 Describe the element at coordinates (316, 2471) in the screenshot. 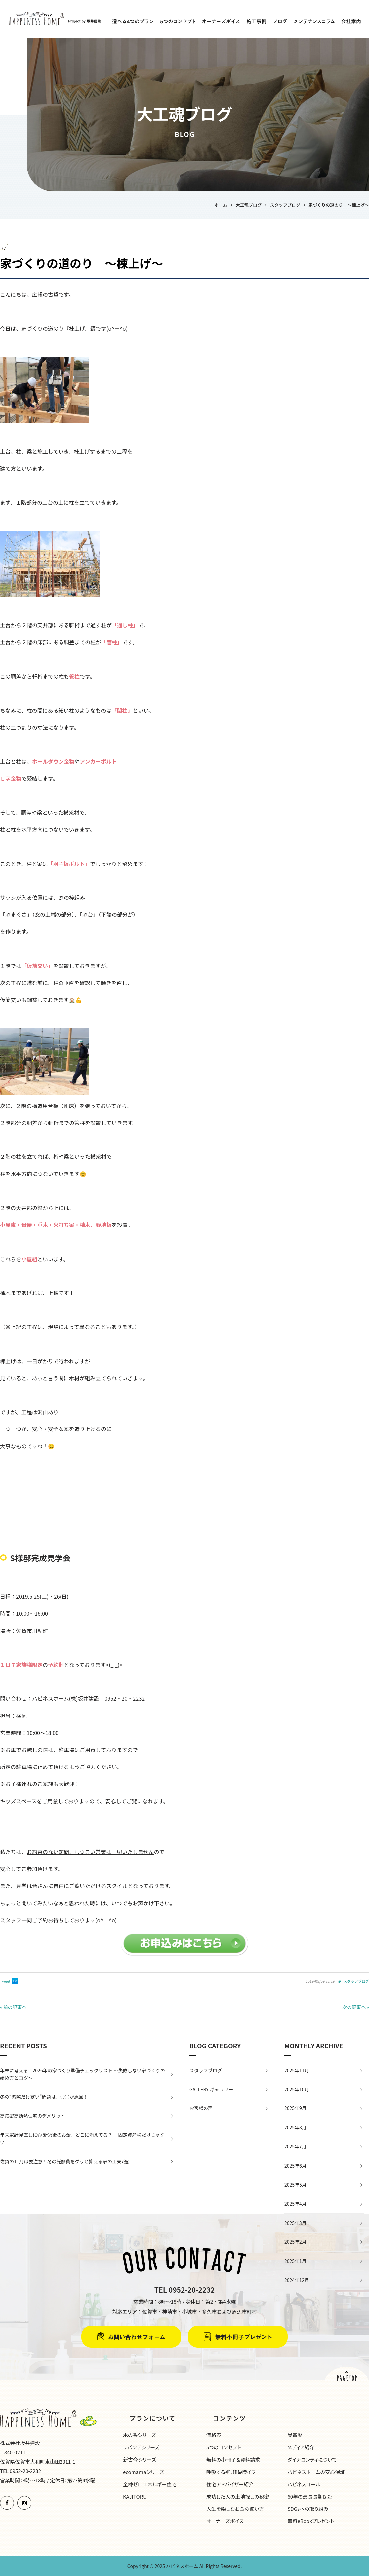

I see `ハピネスホームの安心保証` at that location.